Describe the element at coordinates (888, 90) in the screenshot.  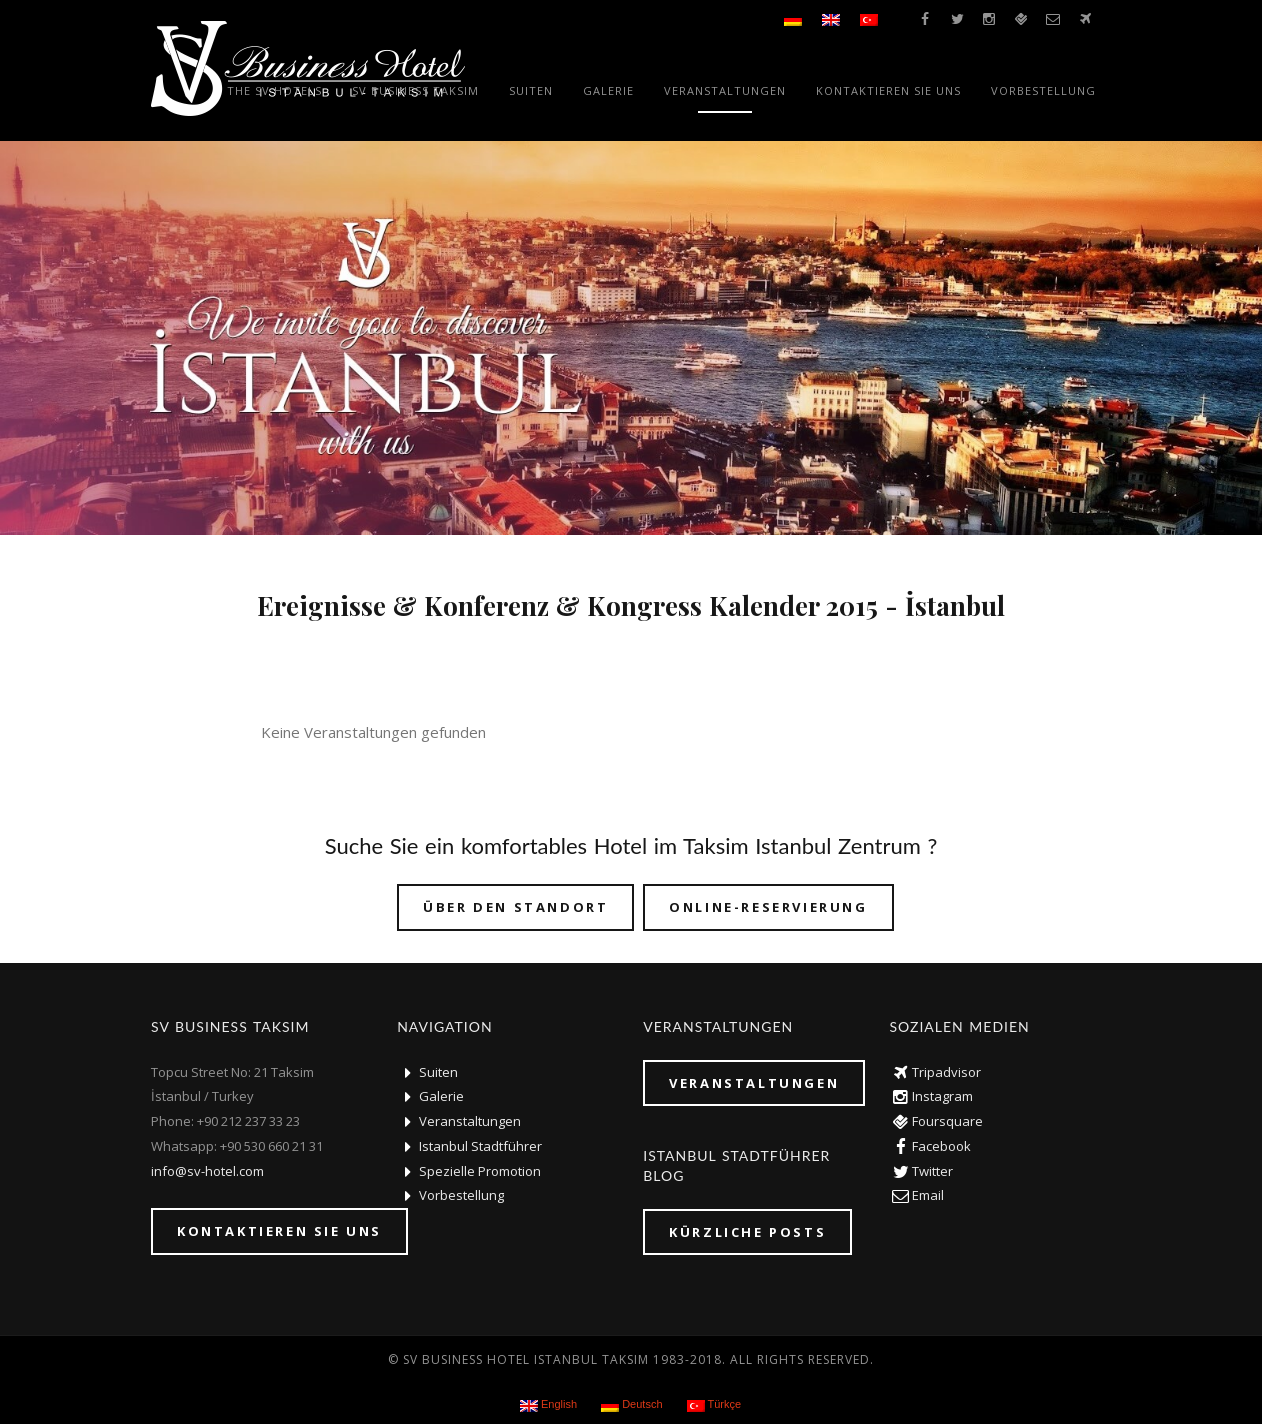
I see `Kontaktieren Sie uns` at that location.